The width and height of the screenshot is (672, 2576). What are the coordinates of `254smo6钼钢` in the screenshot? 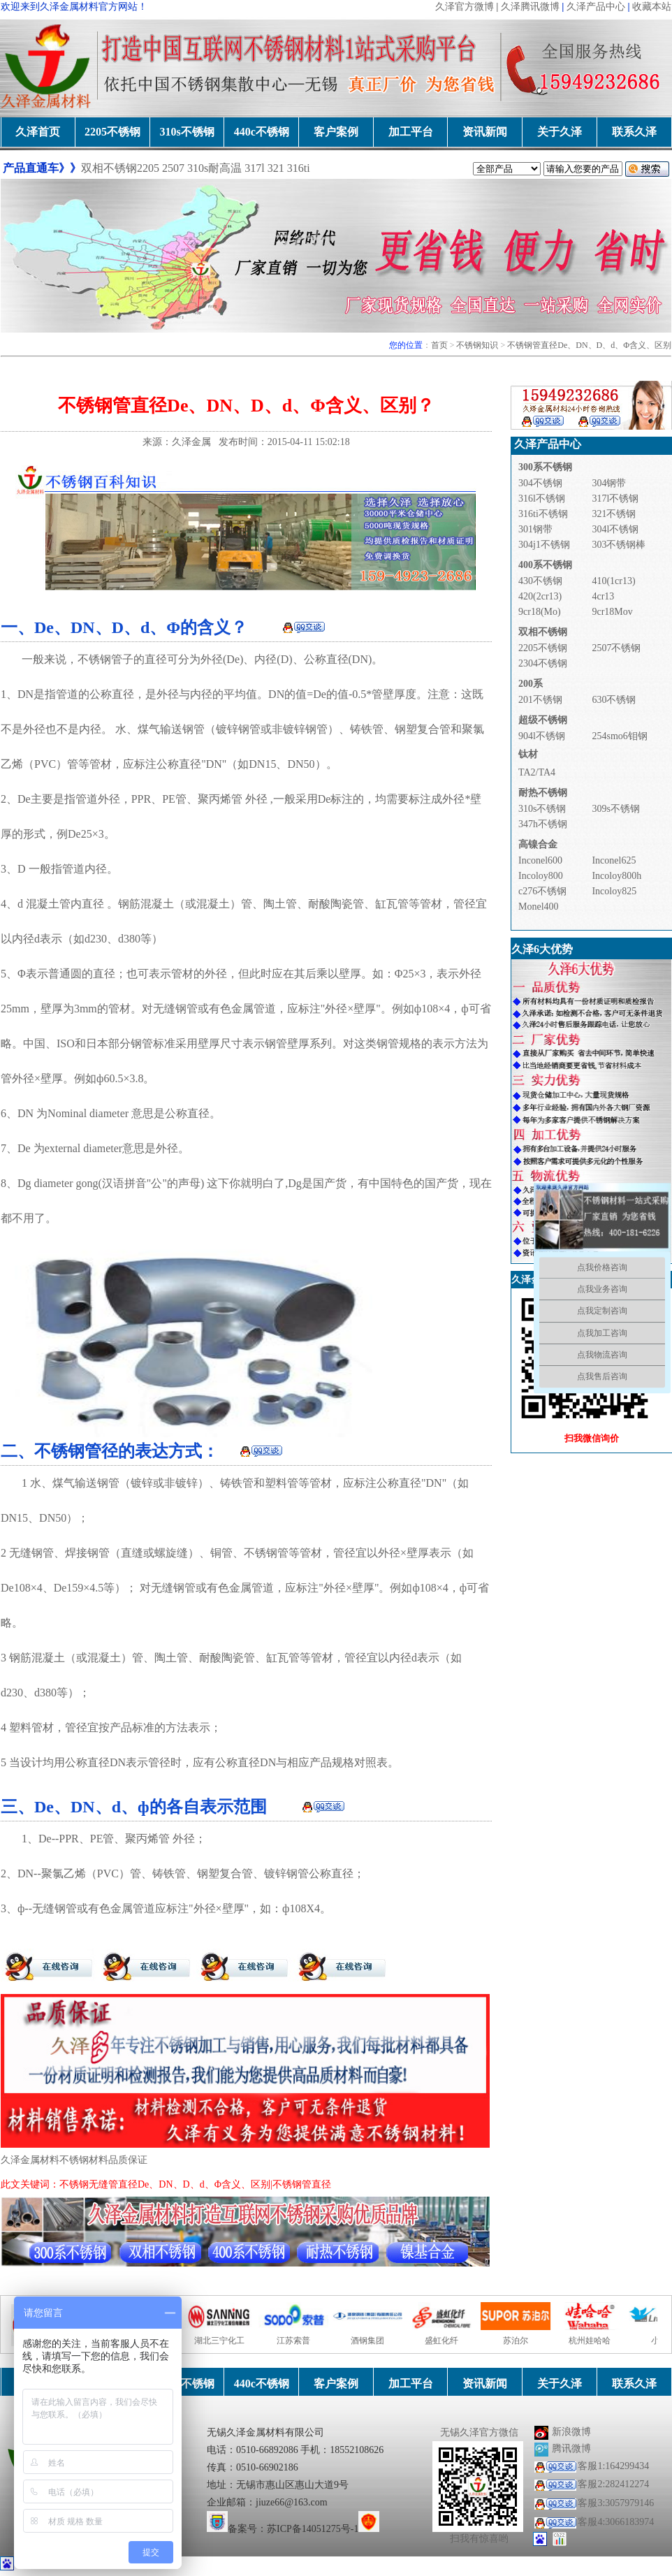 It's located at (619, 736).